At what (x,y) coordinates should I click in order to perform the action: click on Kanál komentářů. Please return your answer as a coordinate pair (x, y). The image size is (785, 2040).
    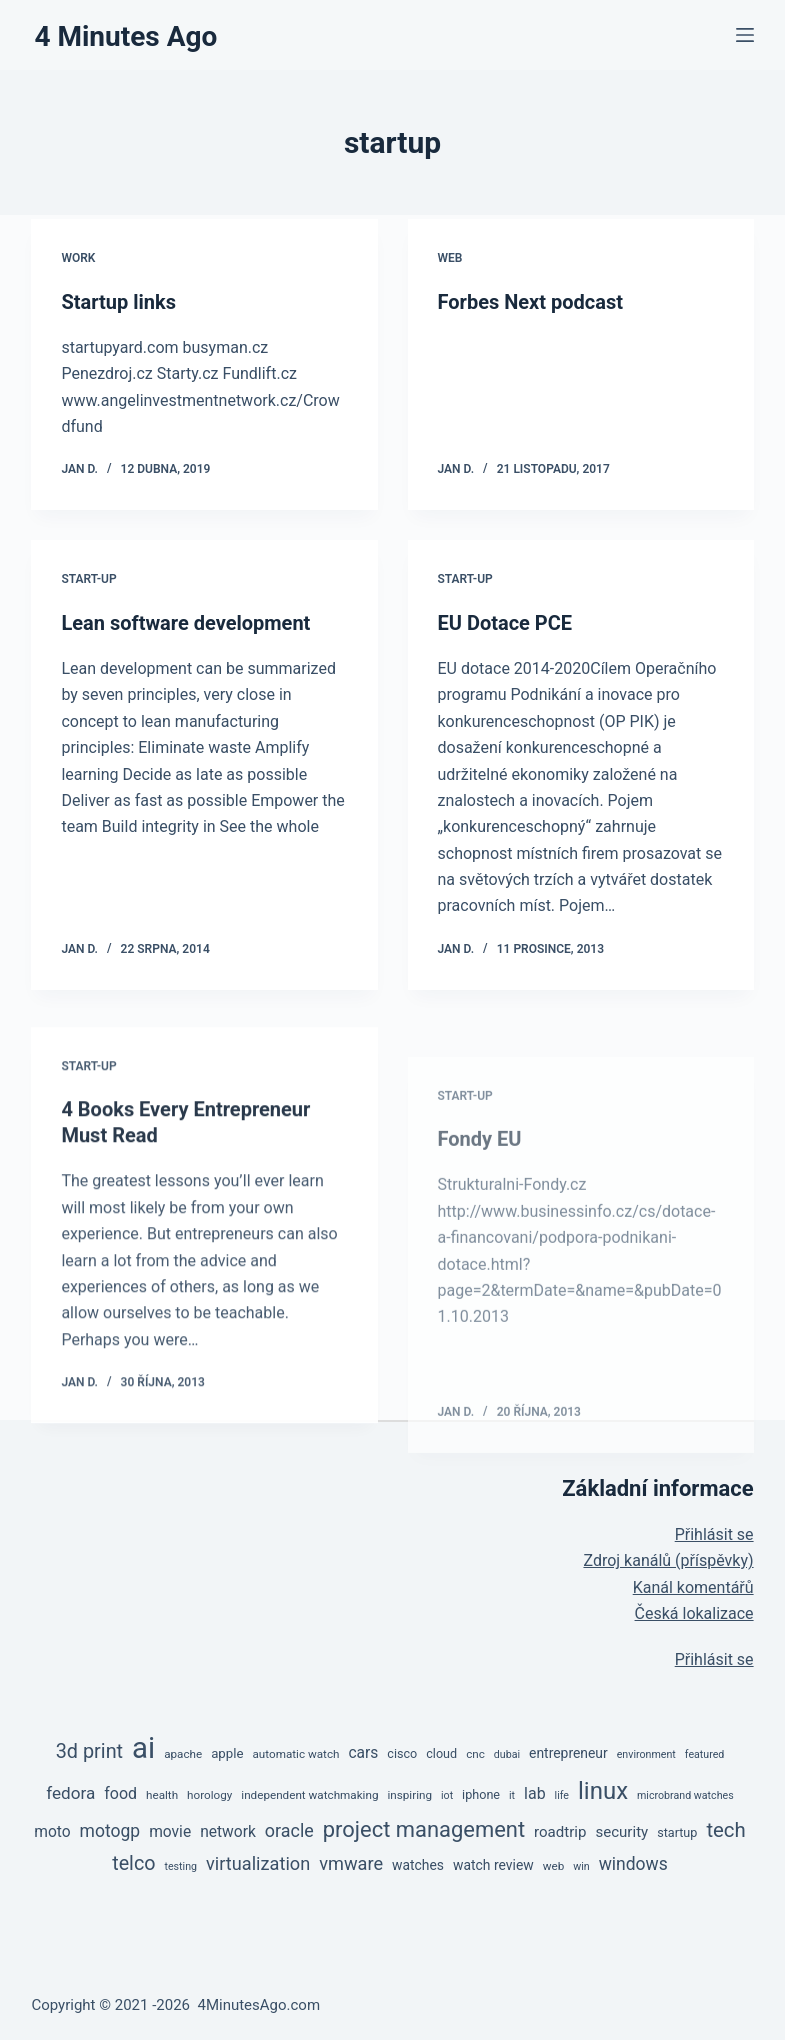
    Looking at the image, I should click on (693, 1587).